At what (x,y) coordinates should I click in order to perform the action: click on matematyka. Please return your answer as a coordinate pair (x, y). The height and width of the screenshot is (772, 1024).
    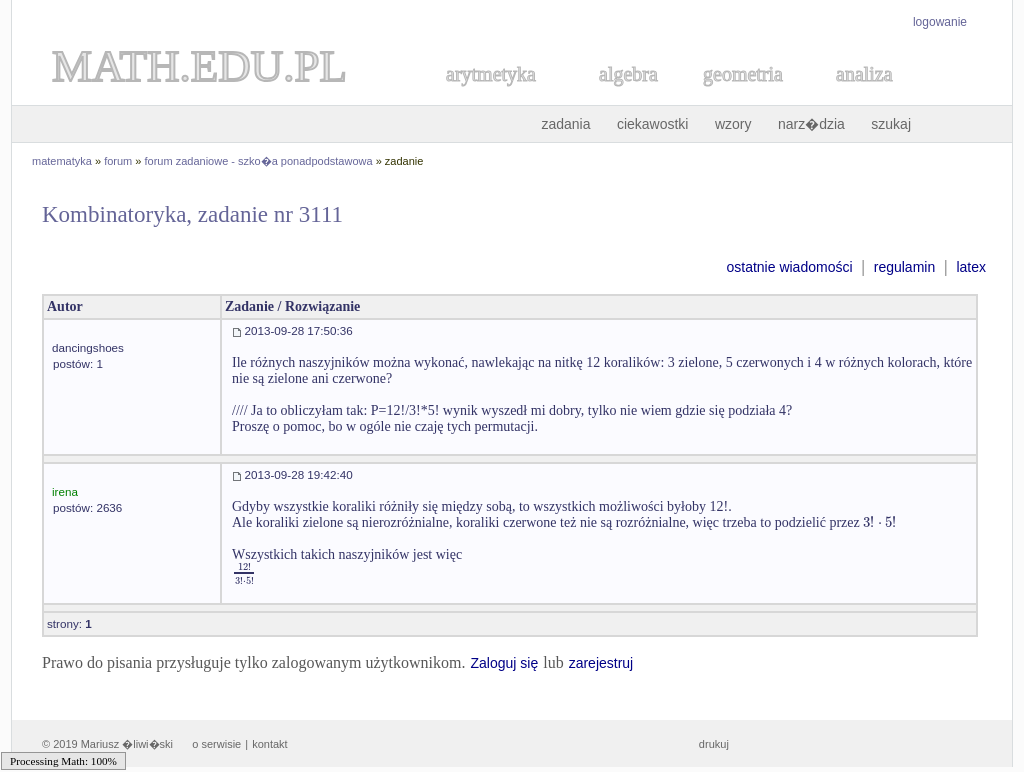
    Looking at the image, I should click on (62, 161).